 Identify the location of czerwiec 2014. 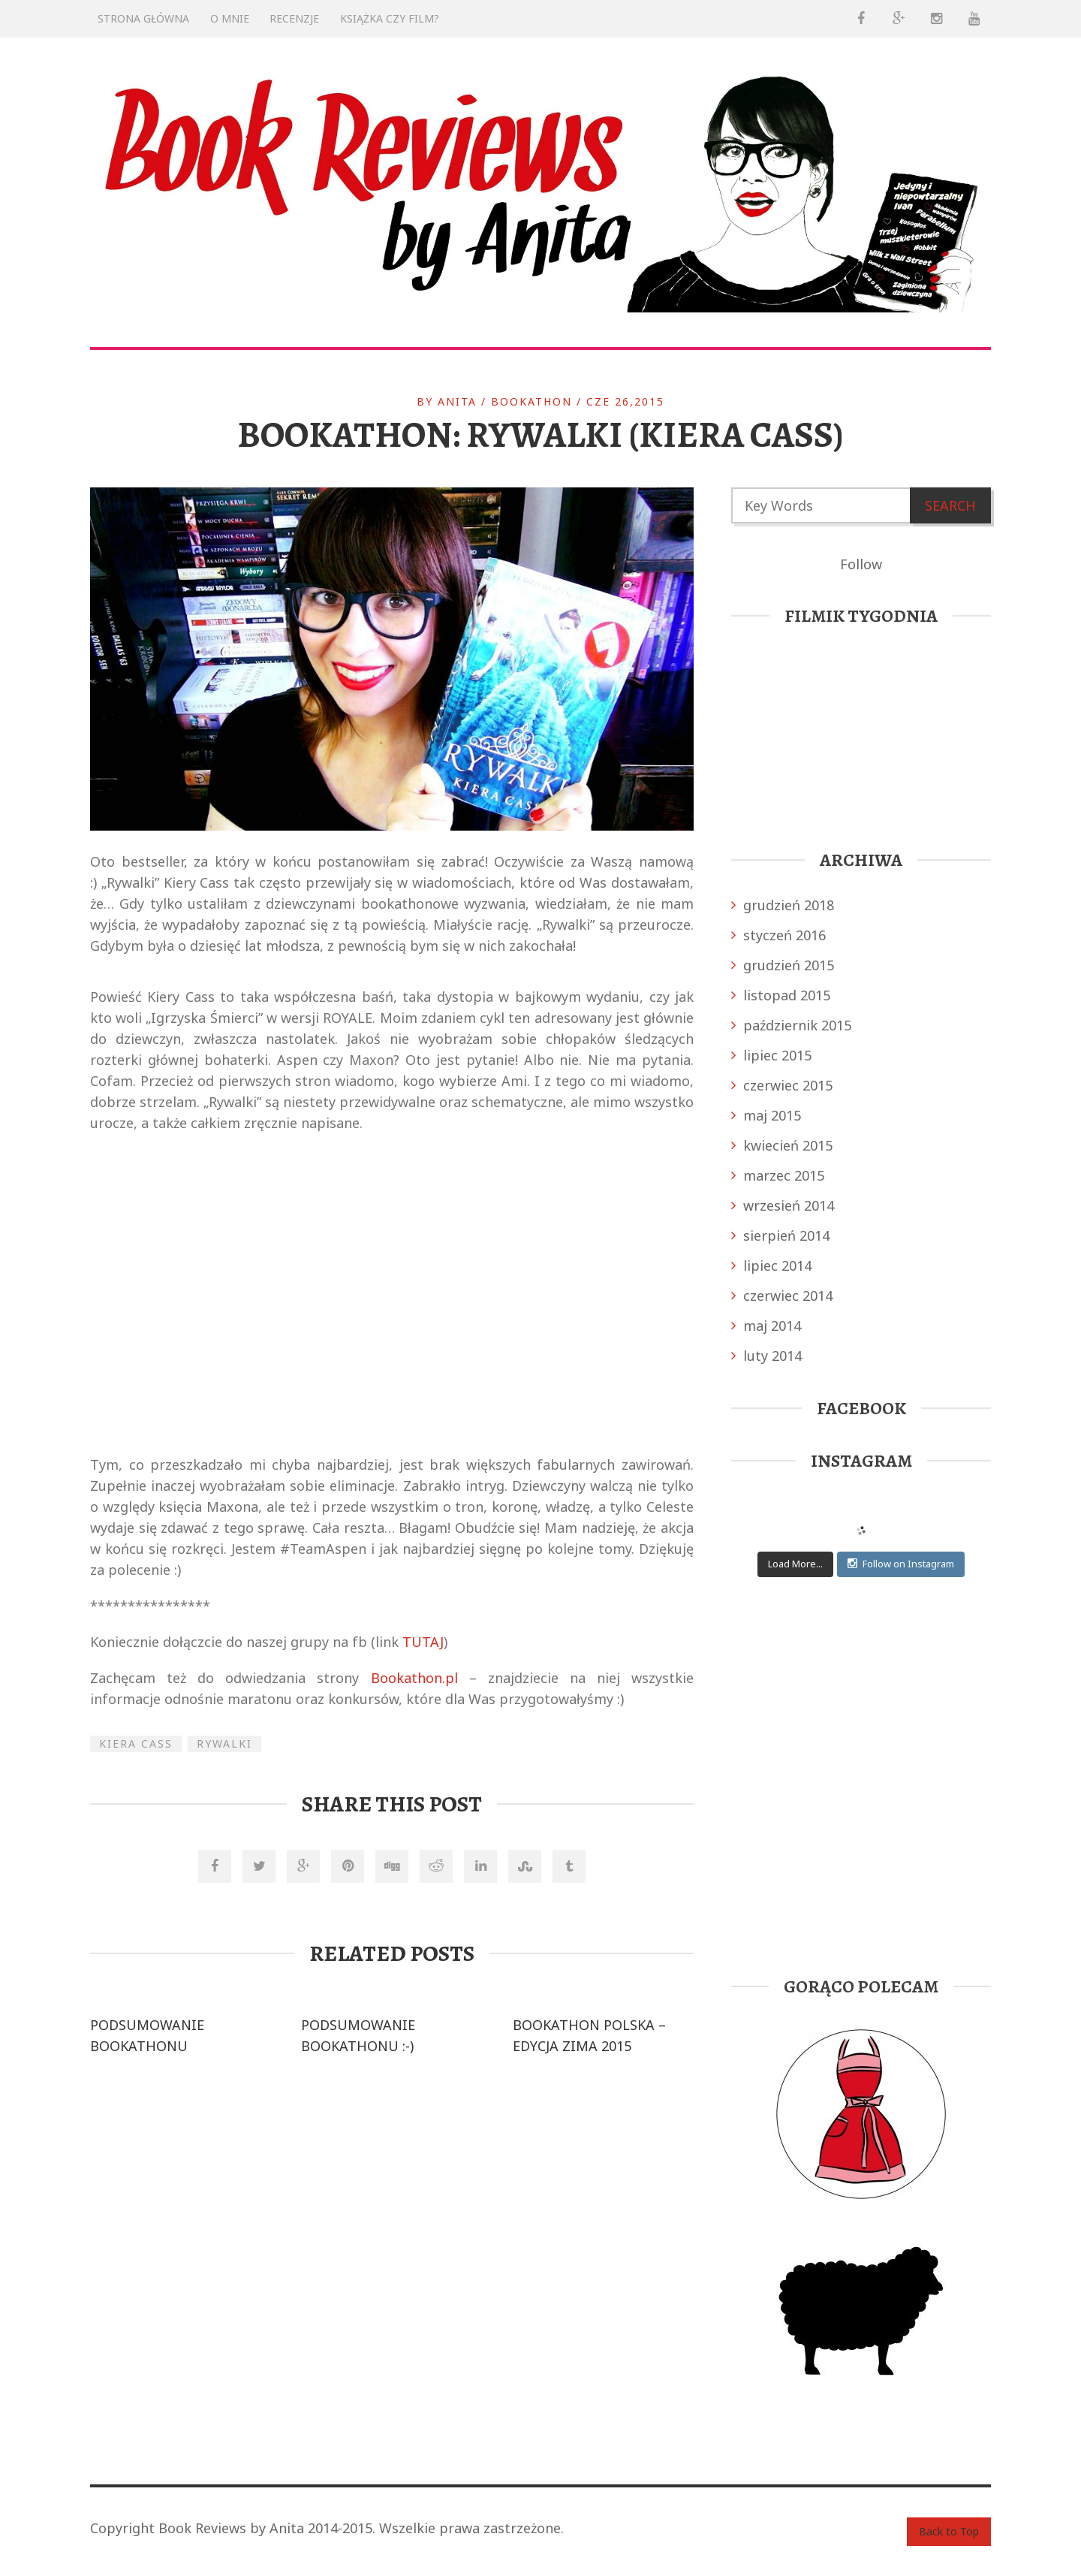
(782, 1295).